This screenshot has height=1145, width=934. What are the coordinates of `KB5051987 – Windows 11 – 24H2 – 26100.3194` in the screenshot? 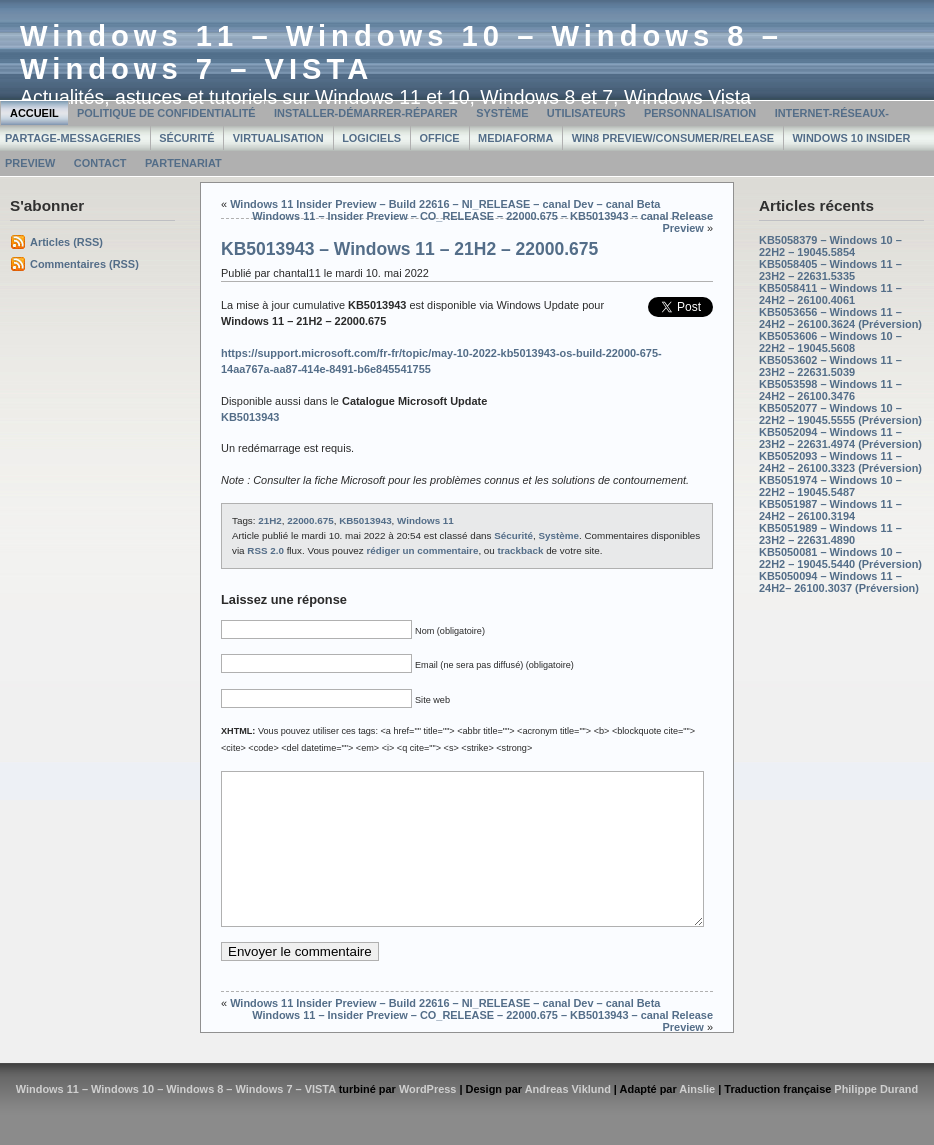 It's located at (830, 510).